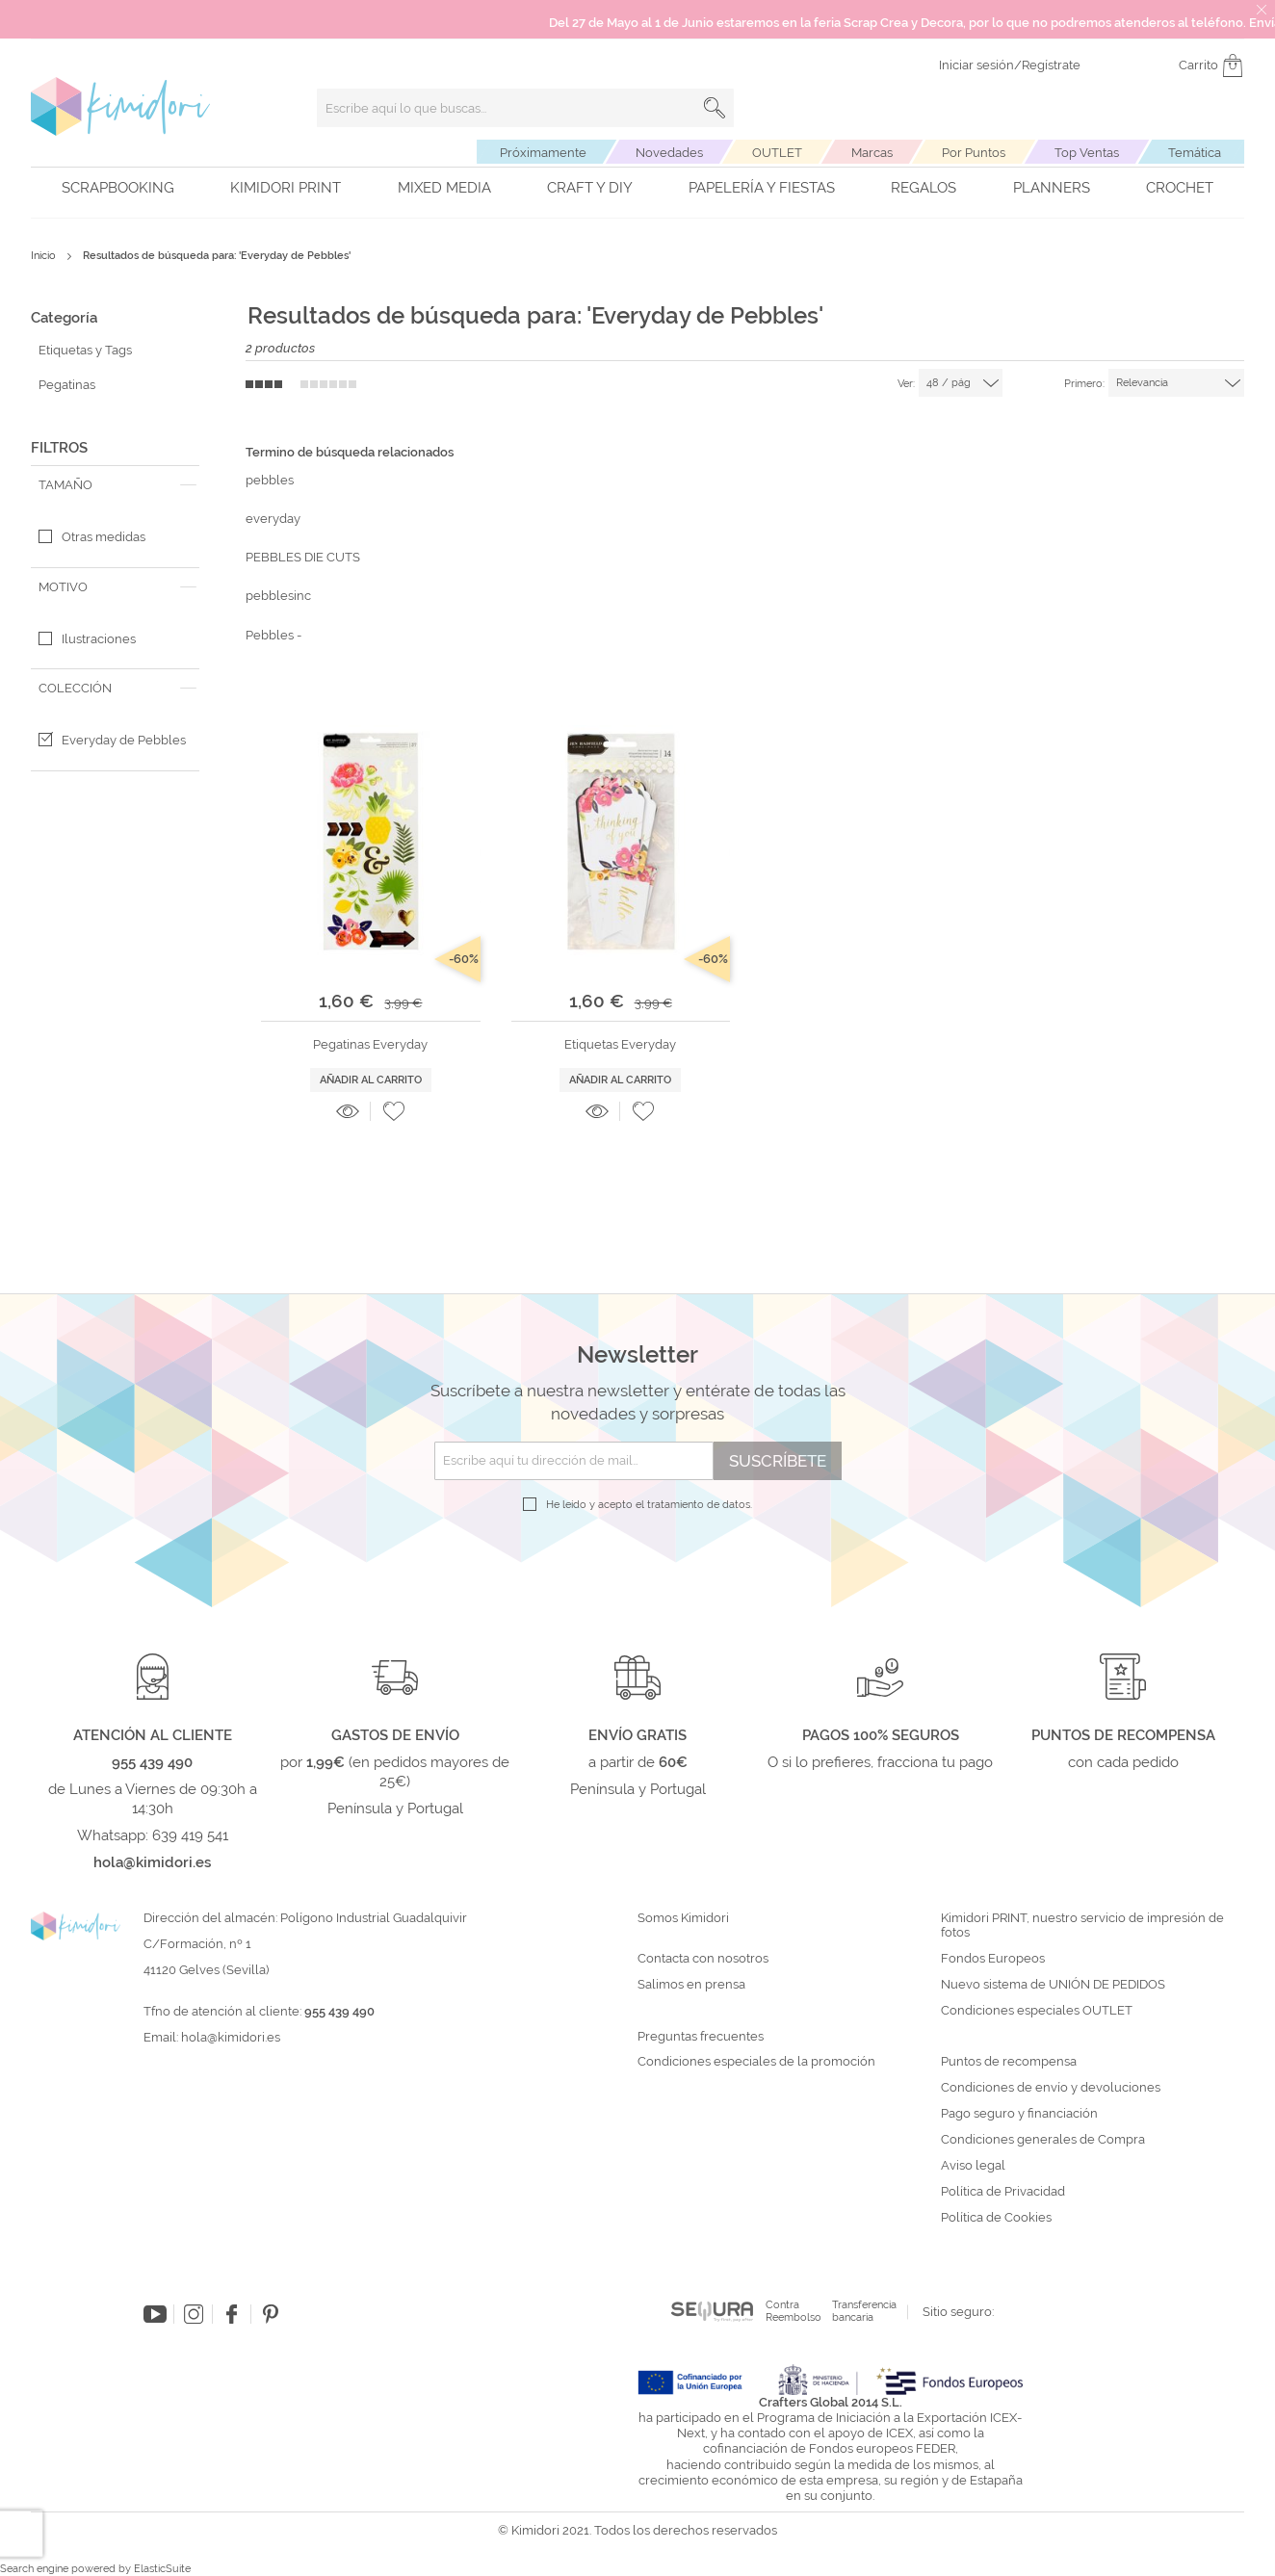 This screenshot has width=1275, height=2576. I want to click on Preguntas frecuentes, so click(701, 2036).